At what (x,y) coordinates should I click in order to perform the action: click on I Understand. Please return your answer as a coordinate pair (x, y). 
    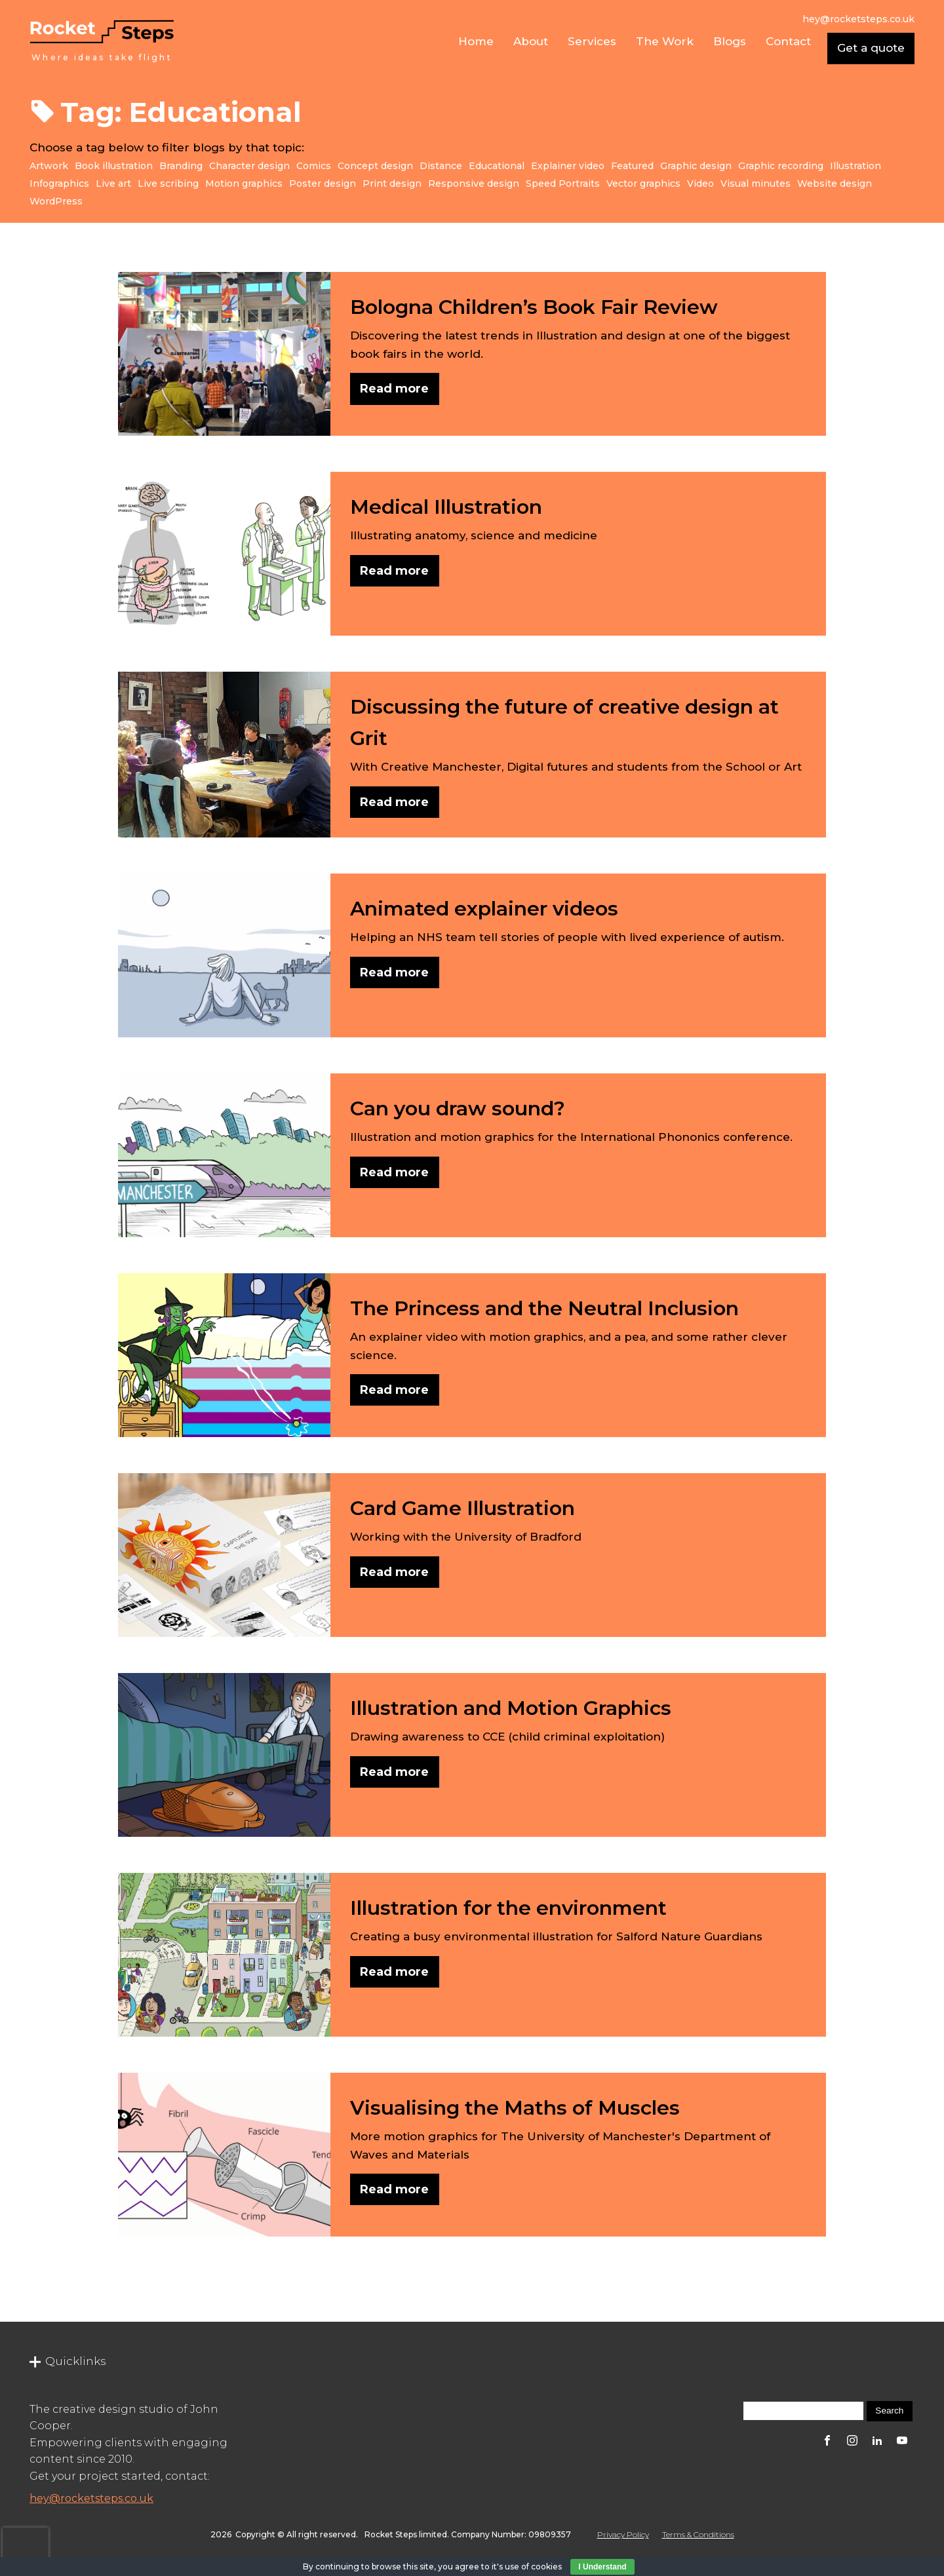
    Looking at the image, I should click on (602, 2566).